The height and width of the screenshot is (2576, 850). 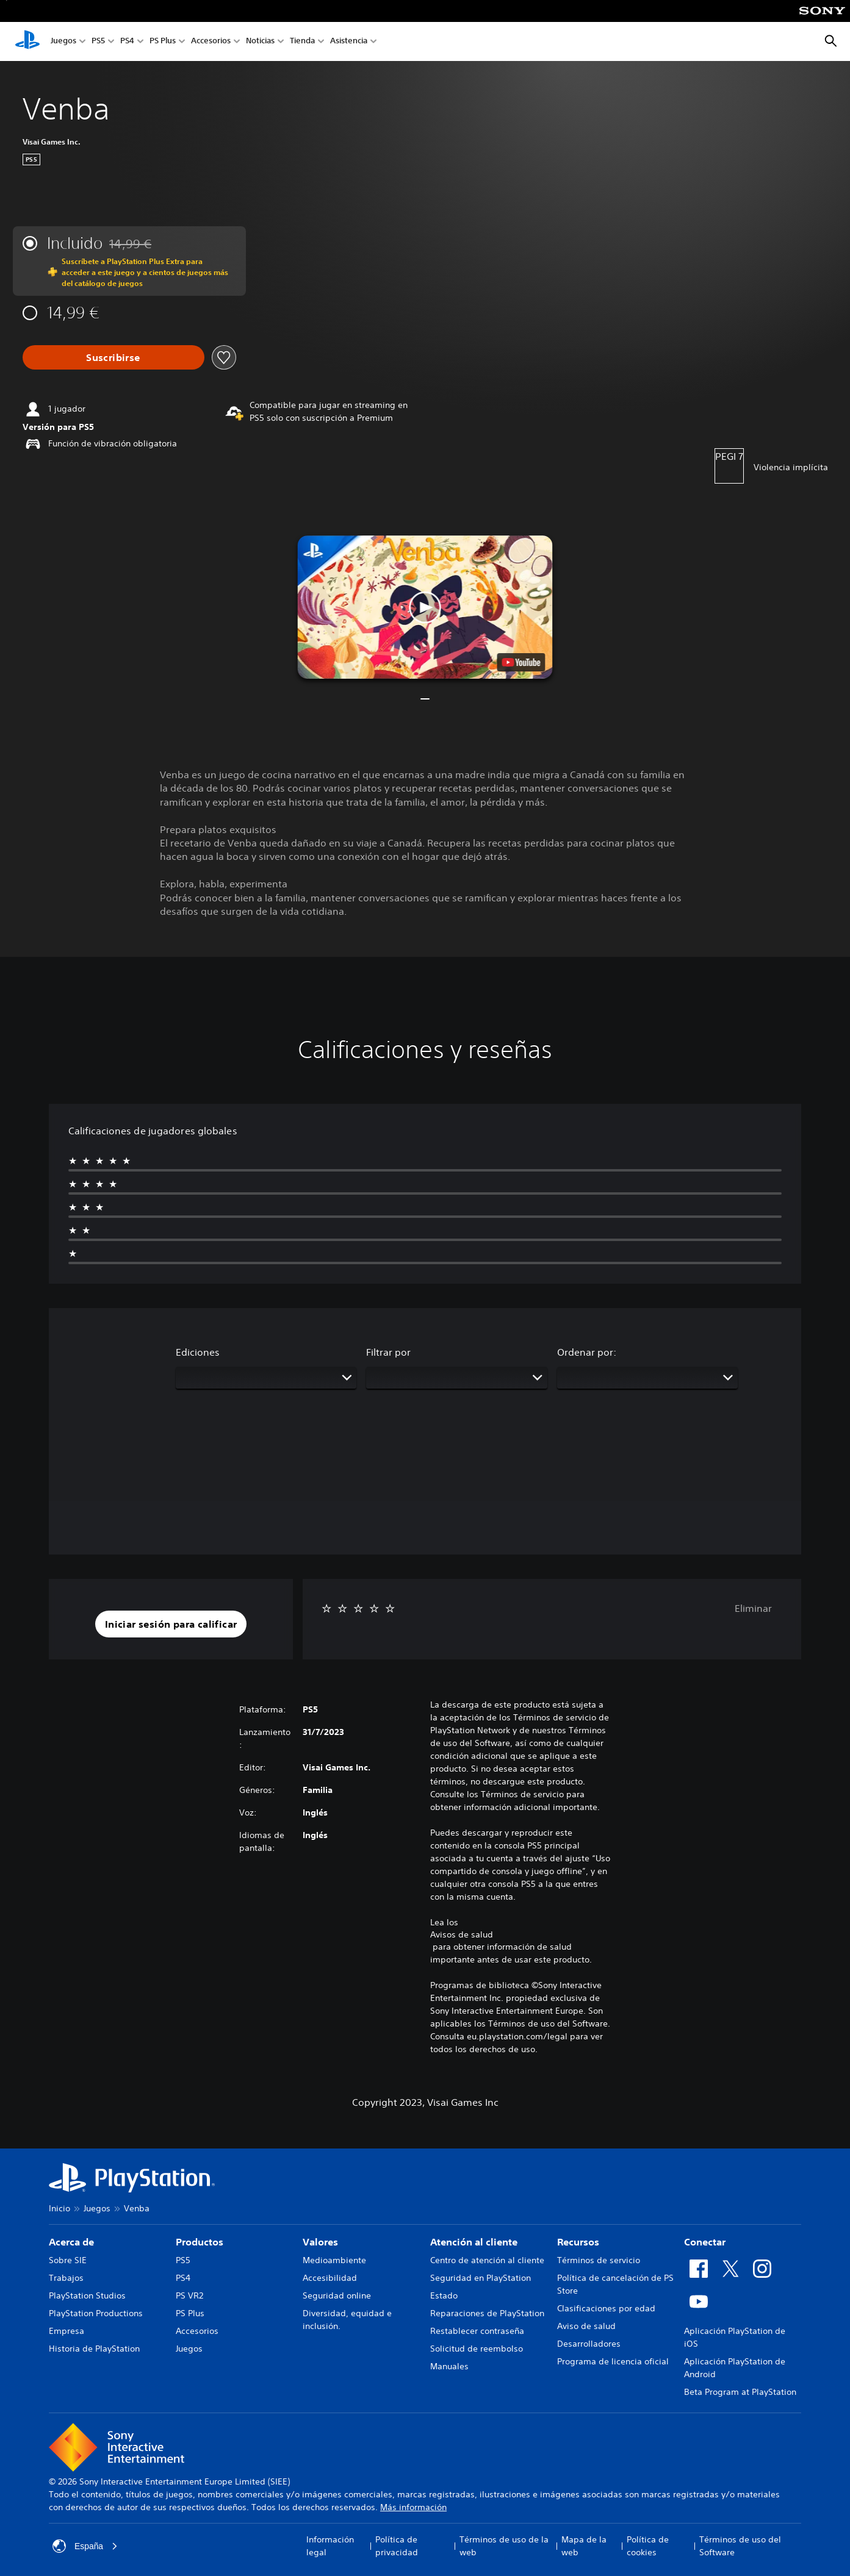 I want to click on Asistencia, so click(x=348, y=42).